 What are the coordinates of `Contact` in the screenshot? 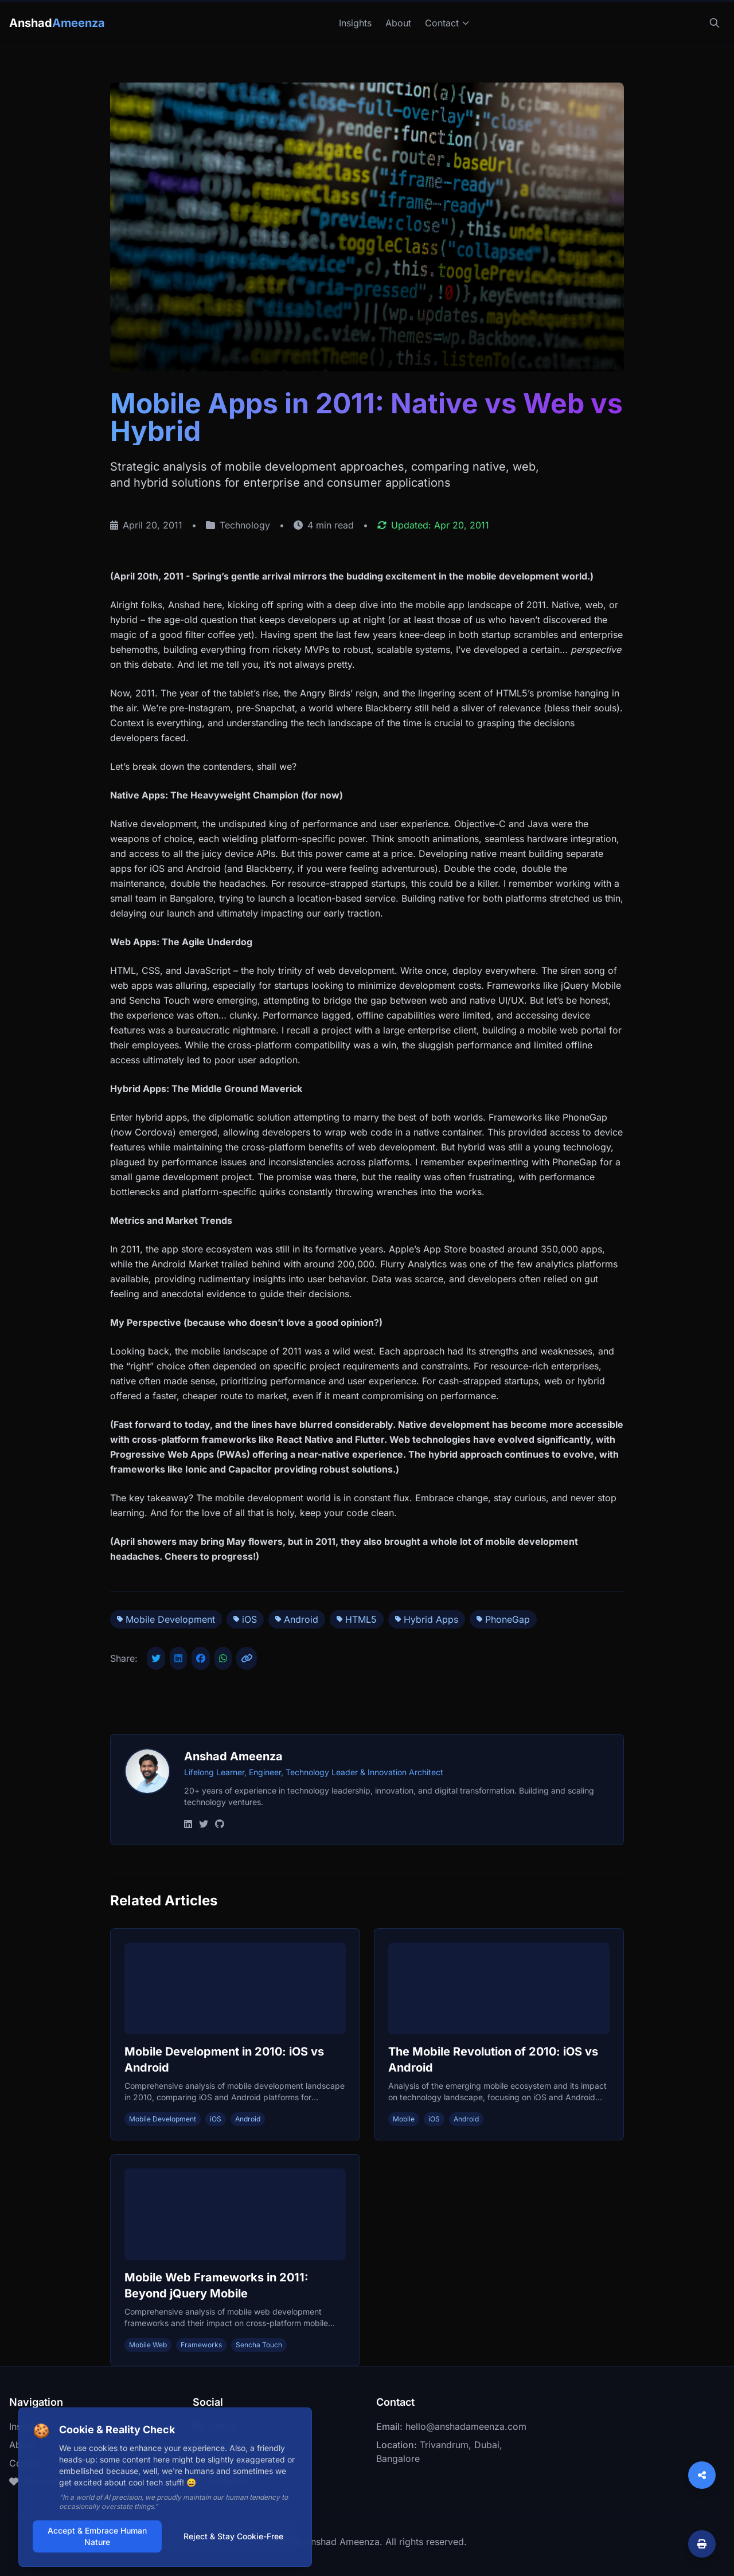 It's located at (447, 23).